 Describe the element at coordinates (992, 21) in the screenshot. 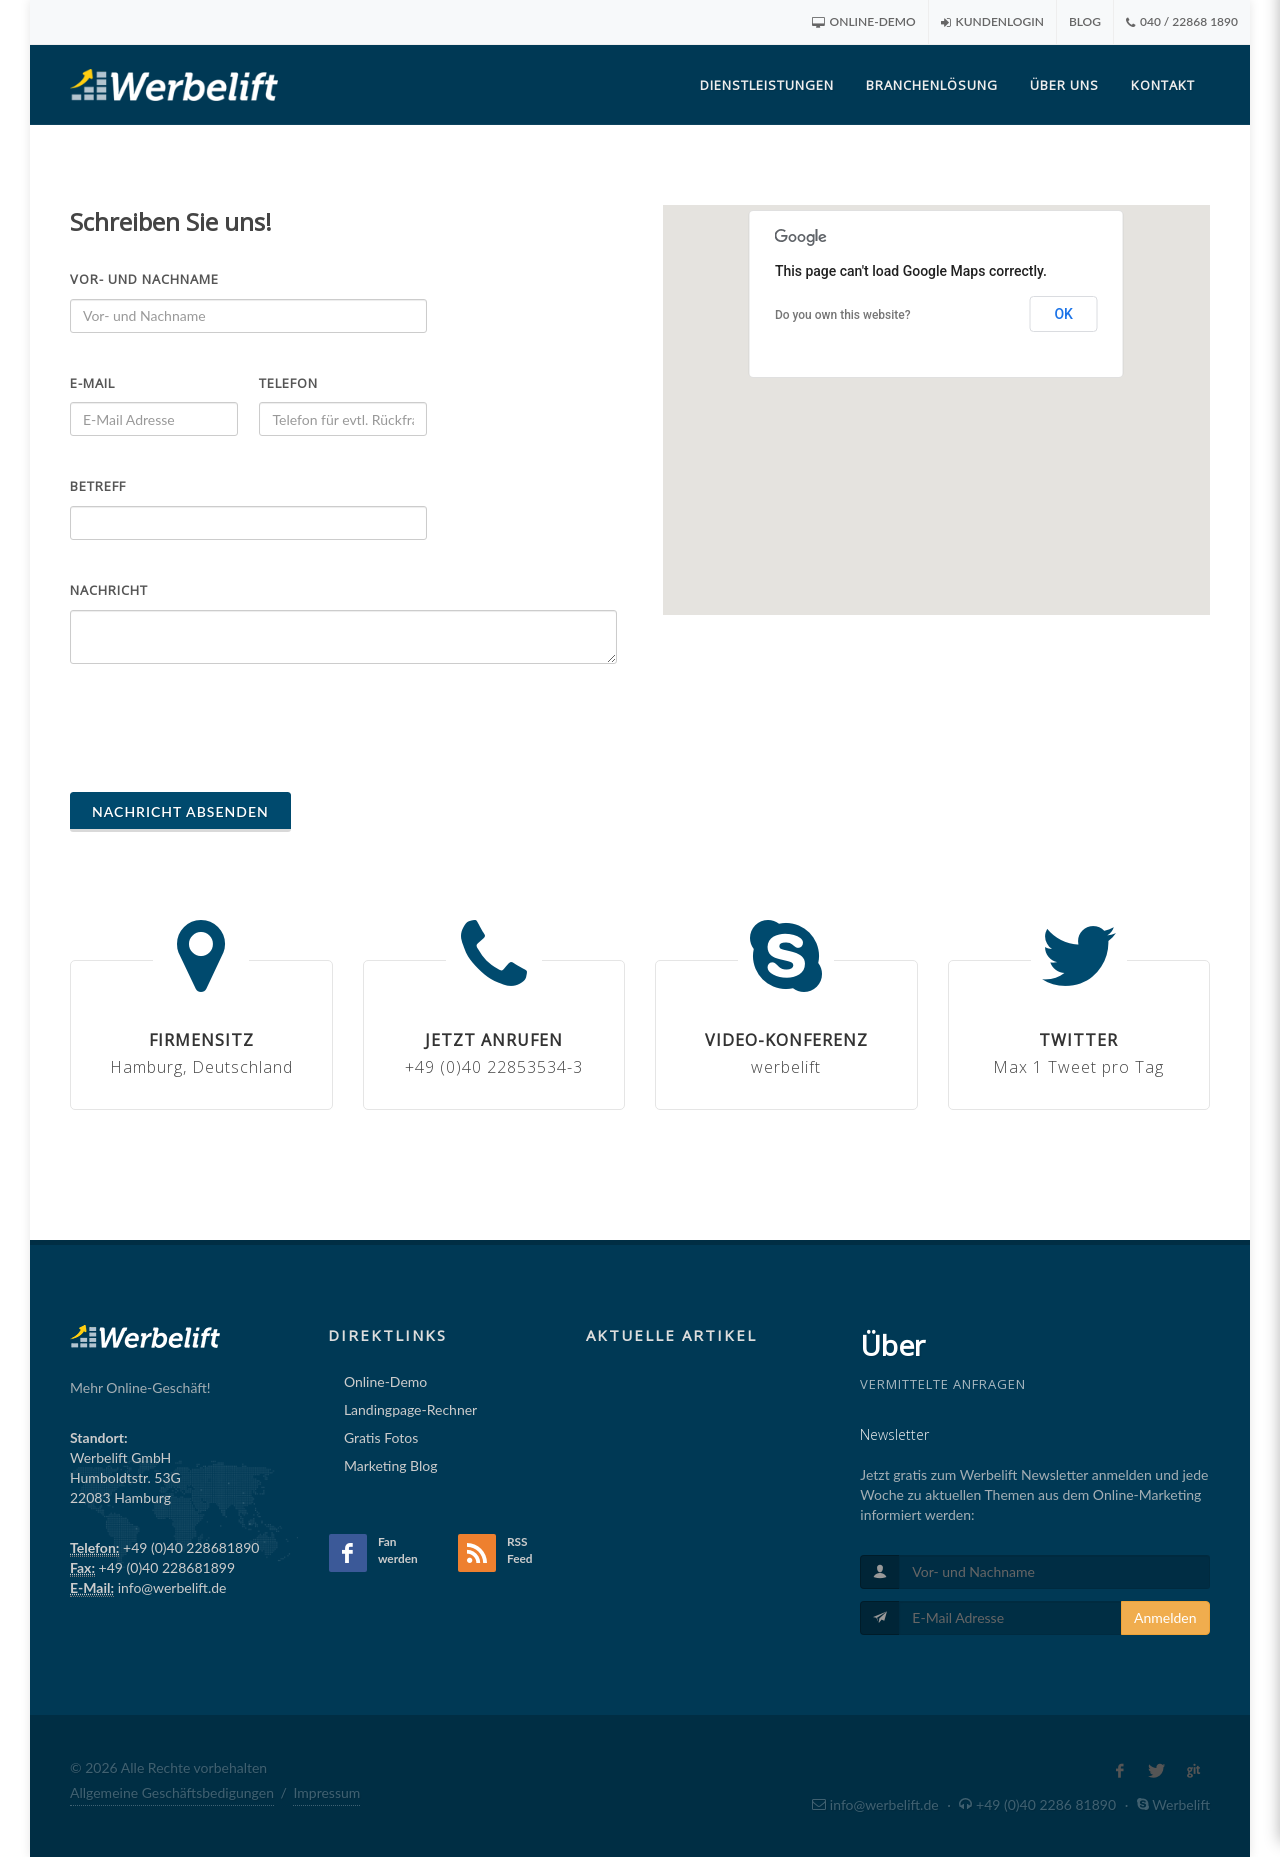

I see `Kundenlogin` at that location.